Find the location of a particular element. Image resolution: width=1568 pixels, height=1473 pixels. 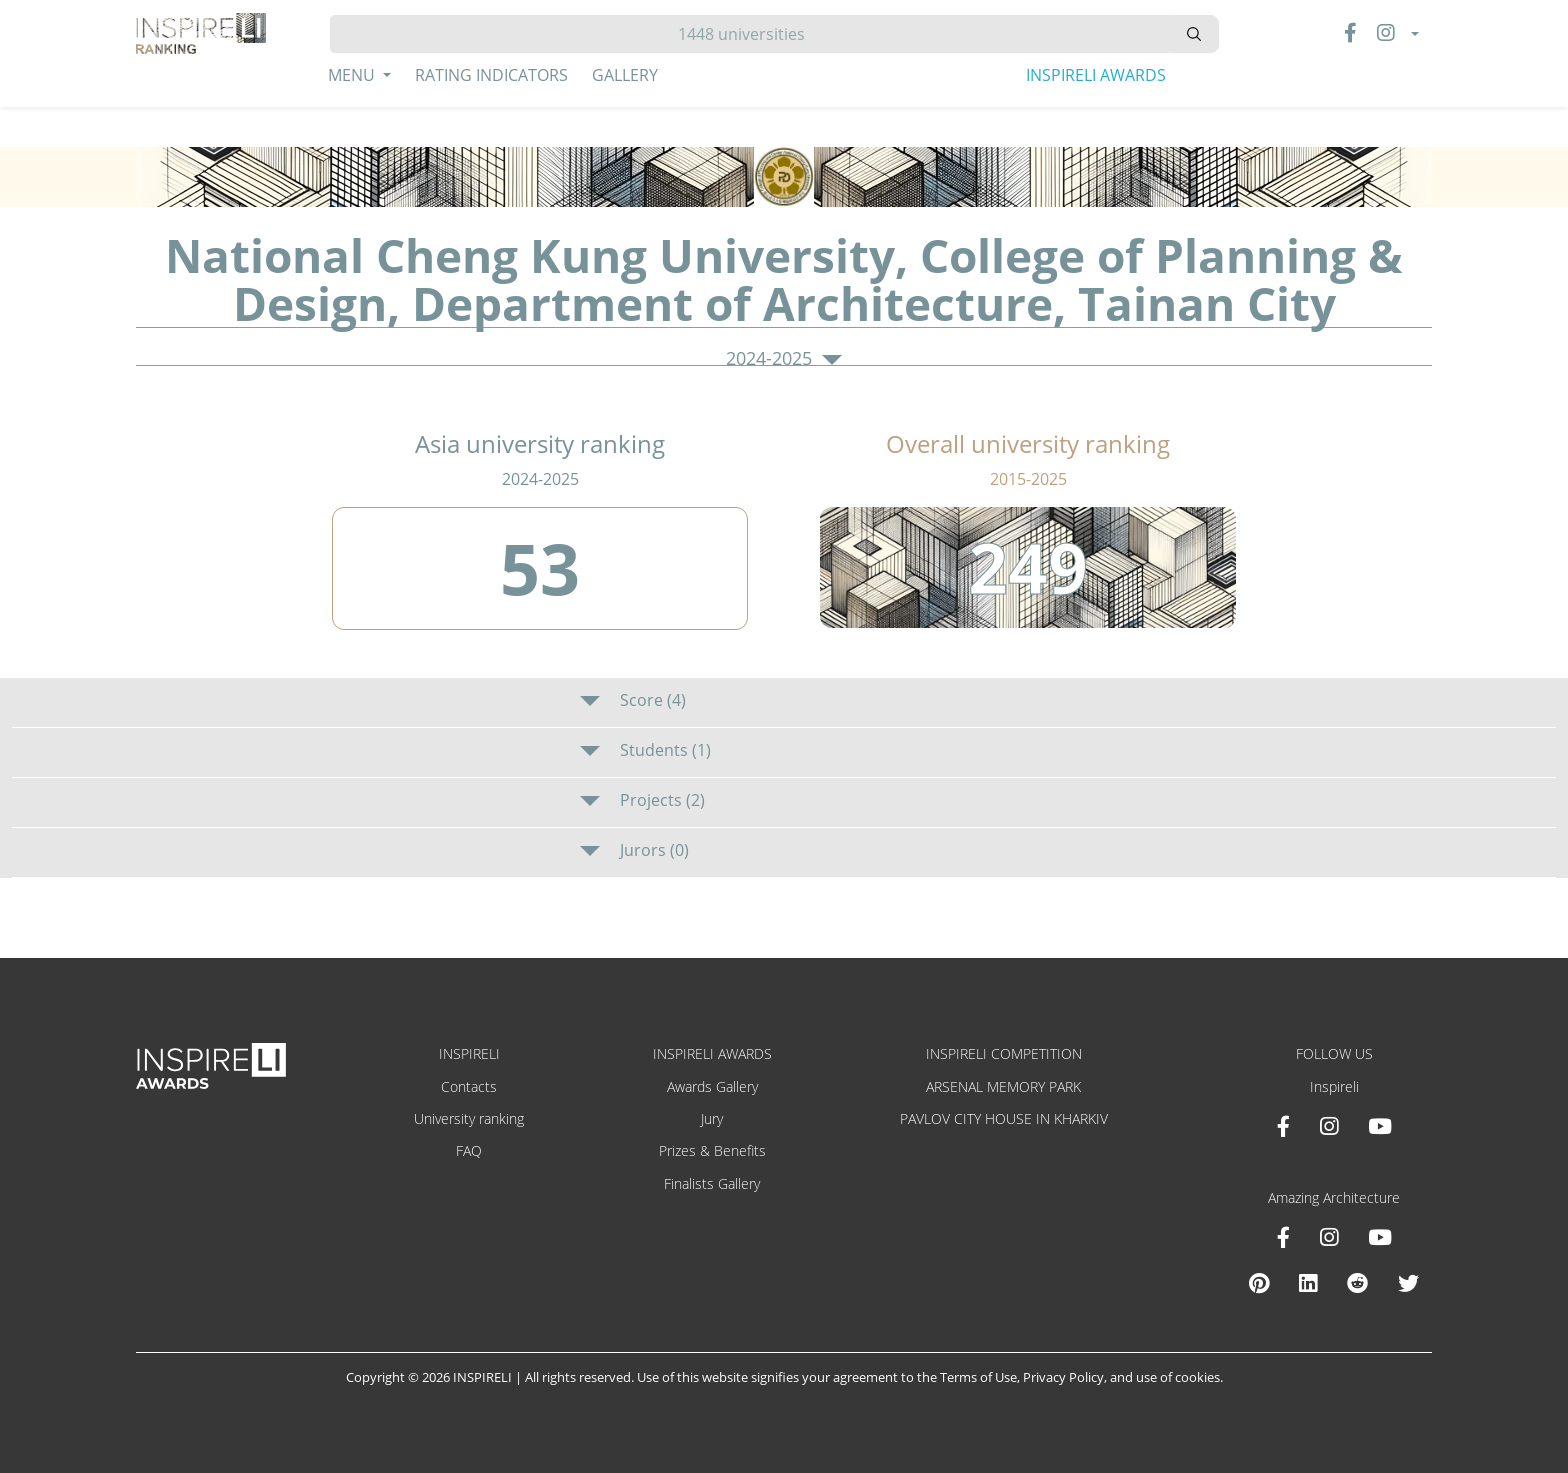

INSPIRELI is located at coordinates (469, 1053).